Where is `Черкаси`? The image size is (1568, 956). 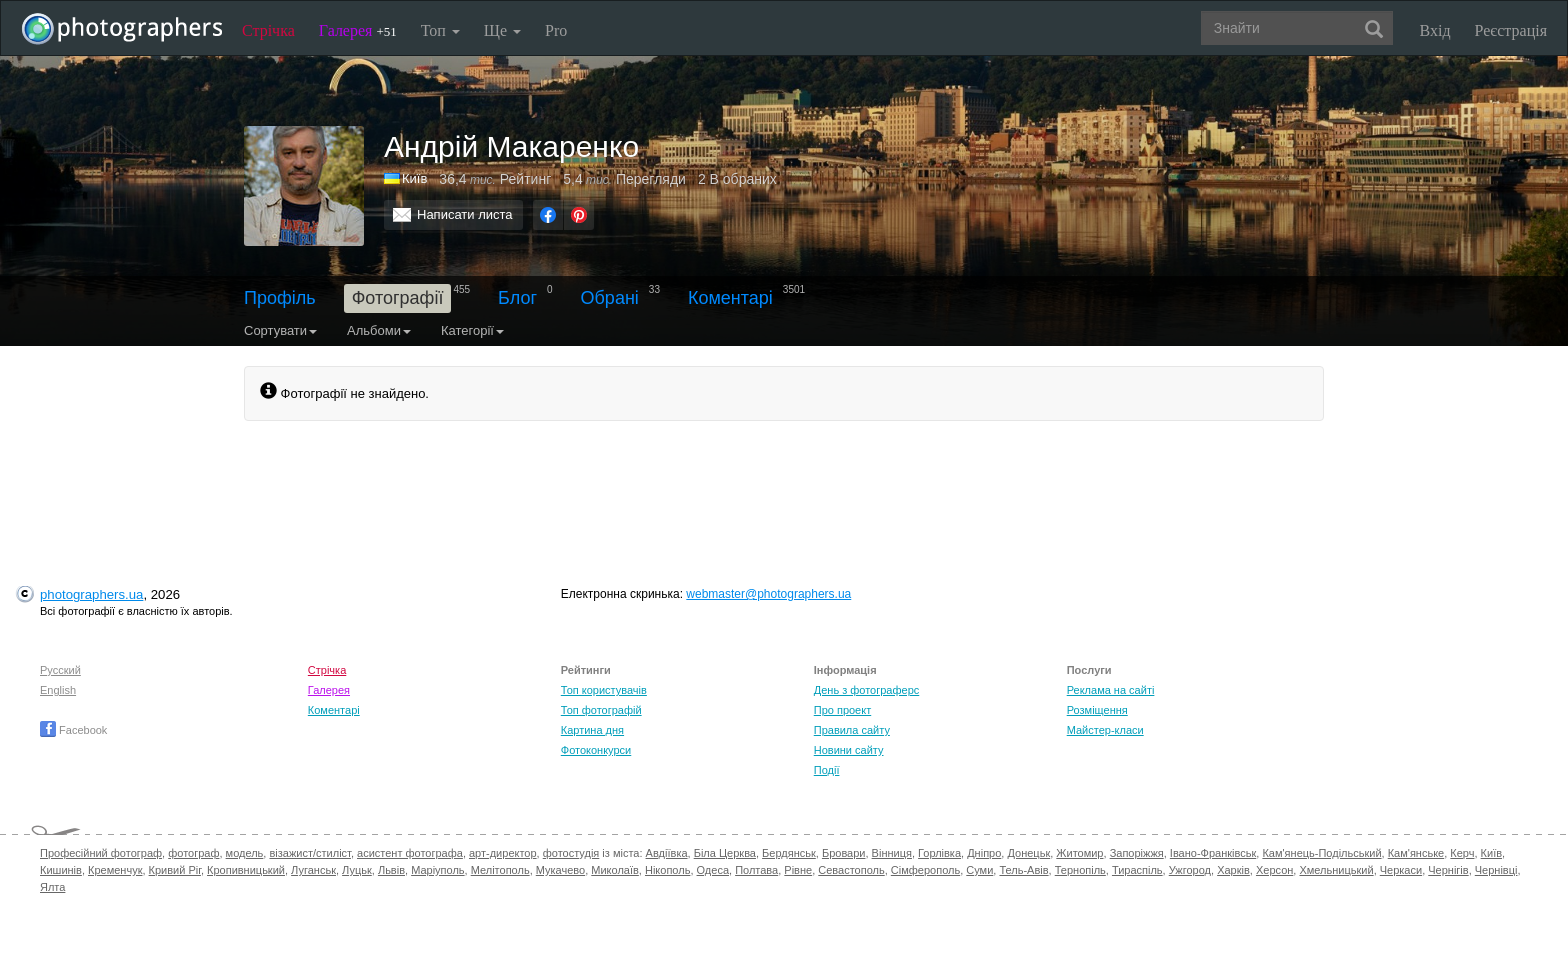
Черкаси is located at coordinates (1401, 870).